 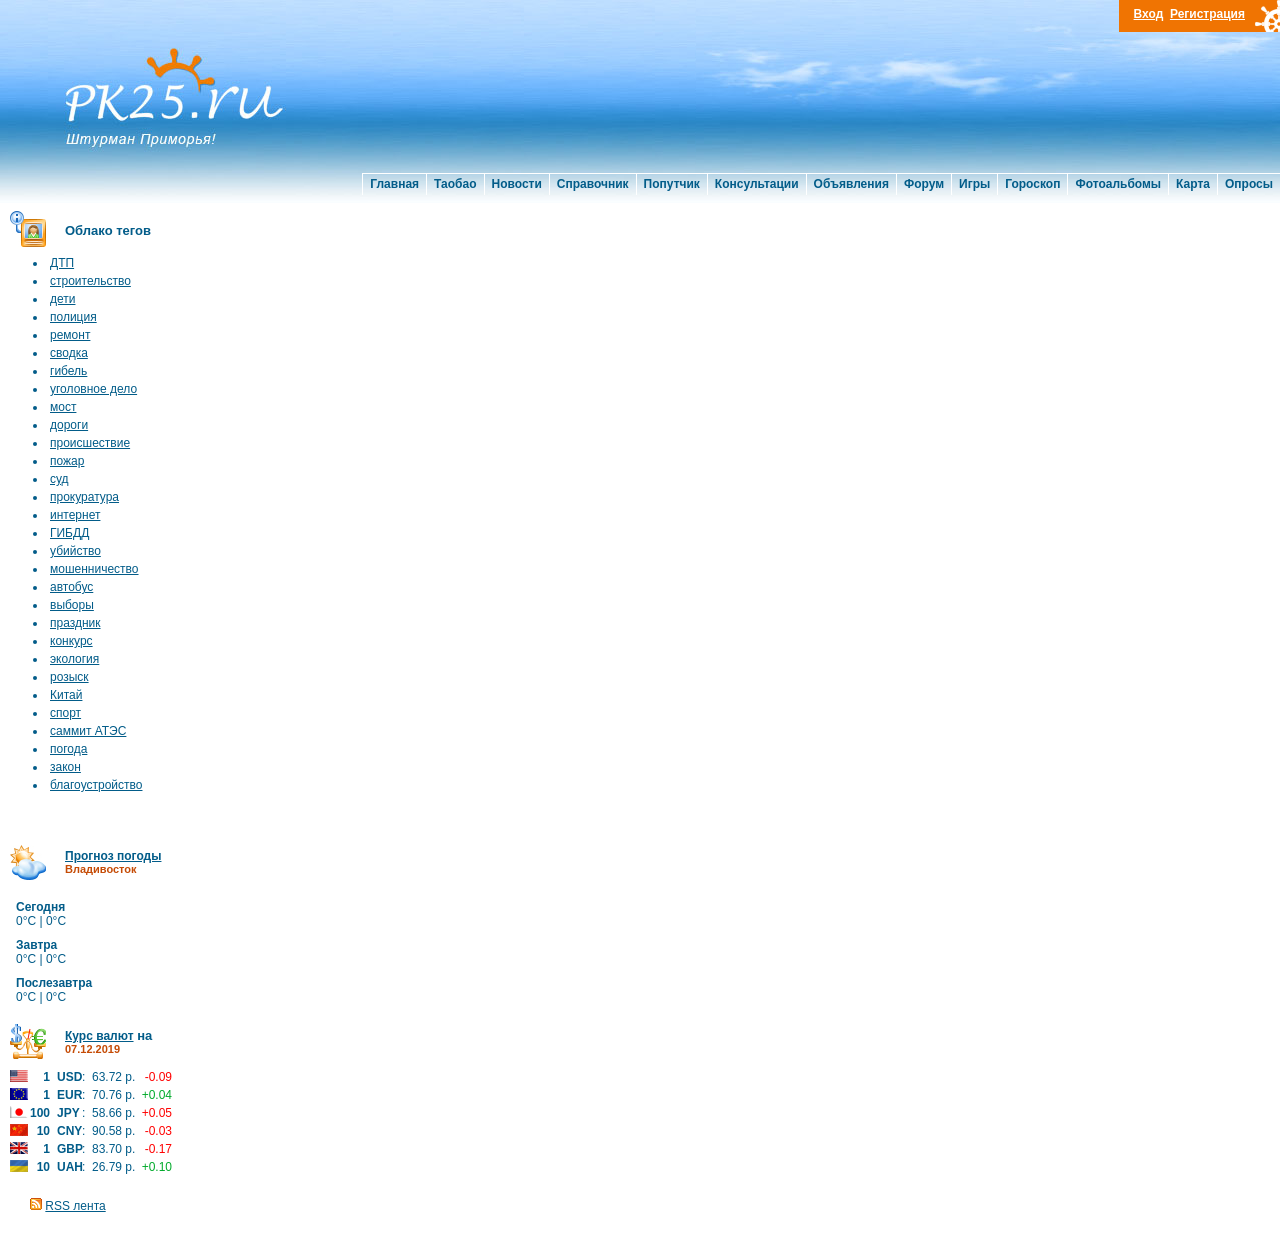 What do you see at coordinates (75, 623) in the screenshot?
I see `праздник` at bounding box center [75, 623].